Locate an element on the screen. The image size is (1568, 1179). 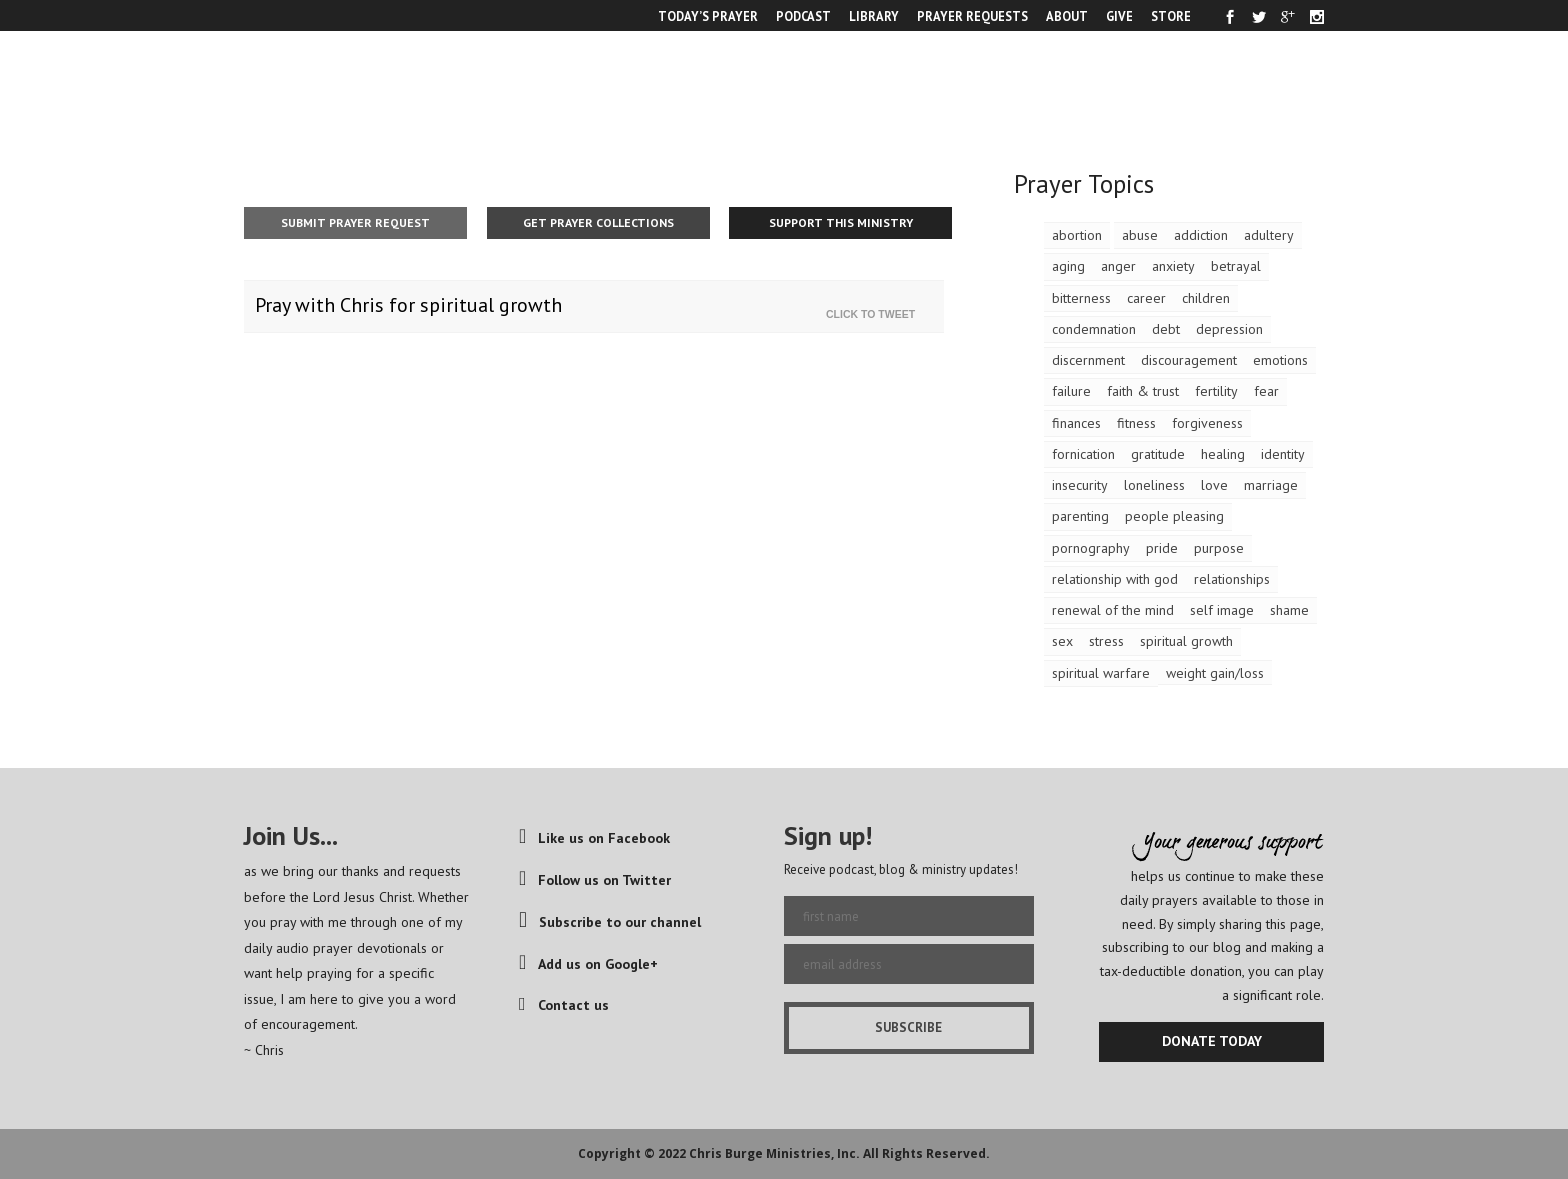
stress is located at coordinates (1106, 641).